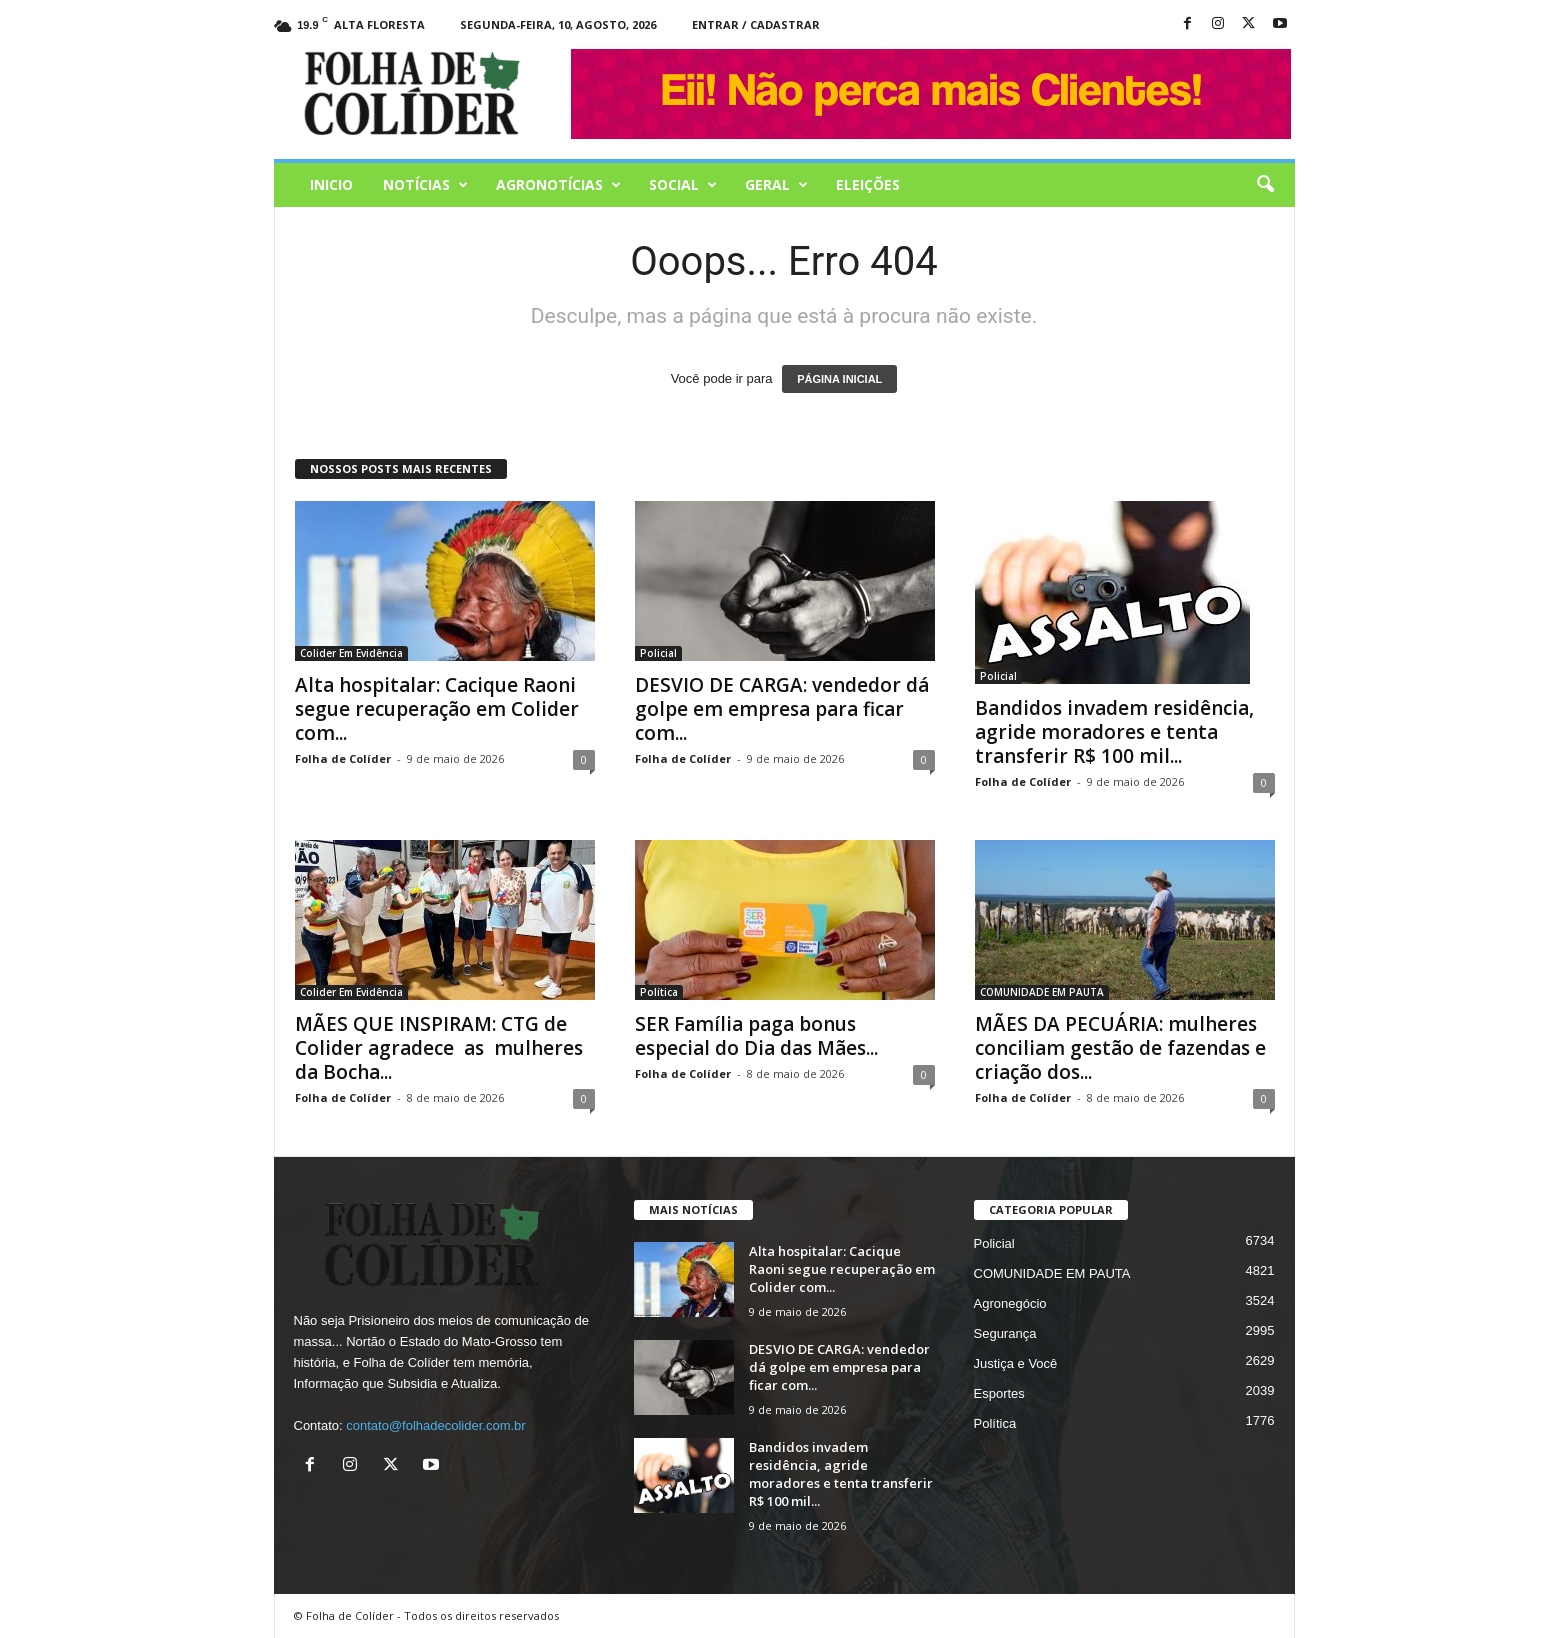 This screenshot has width=1568, height=1638. Describe the element at coordinates (683, 185) in the screenshot. I see `Social` at that location.